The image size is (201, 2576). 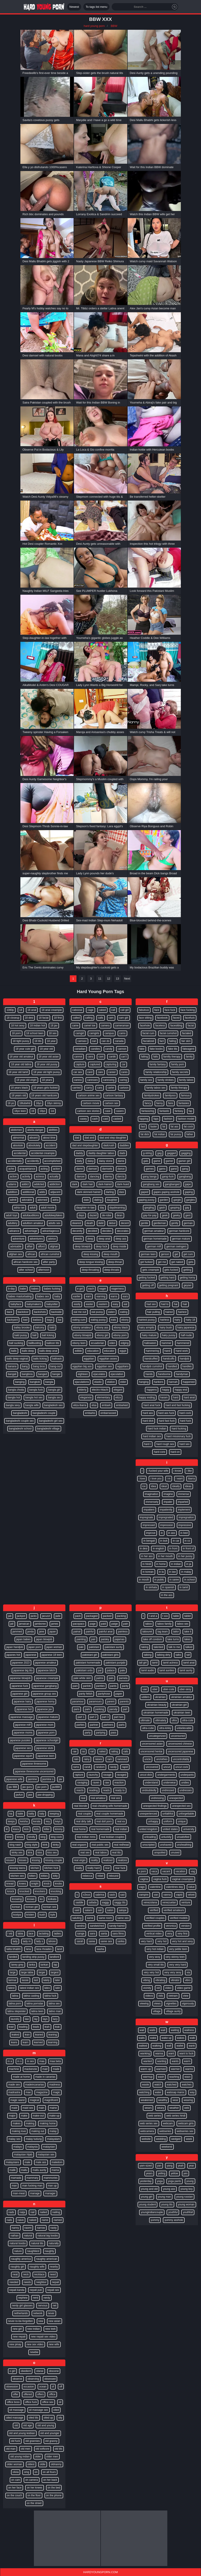 What do you see at coordinates (148, 1829) in the screenshot?
I see `united kingdom` at bounding box center [148, 1829].